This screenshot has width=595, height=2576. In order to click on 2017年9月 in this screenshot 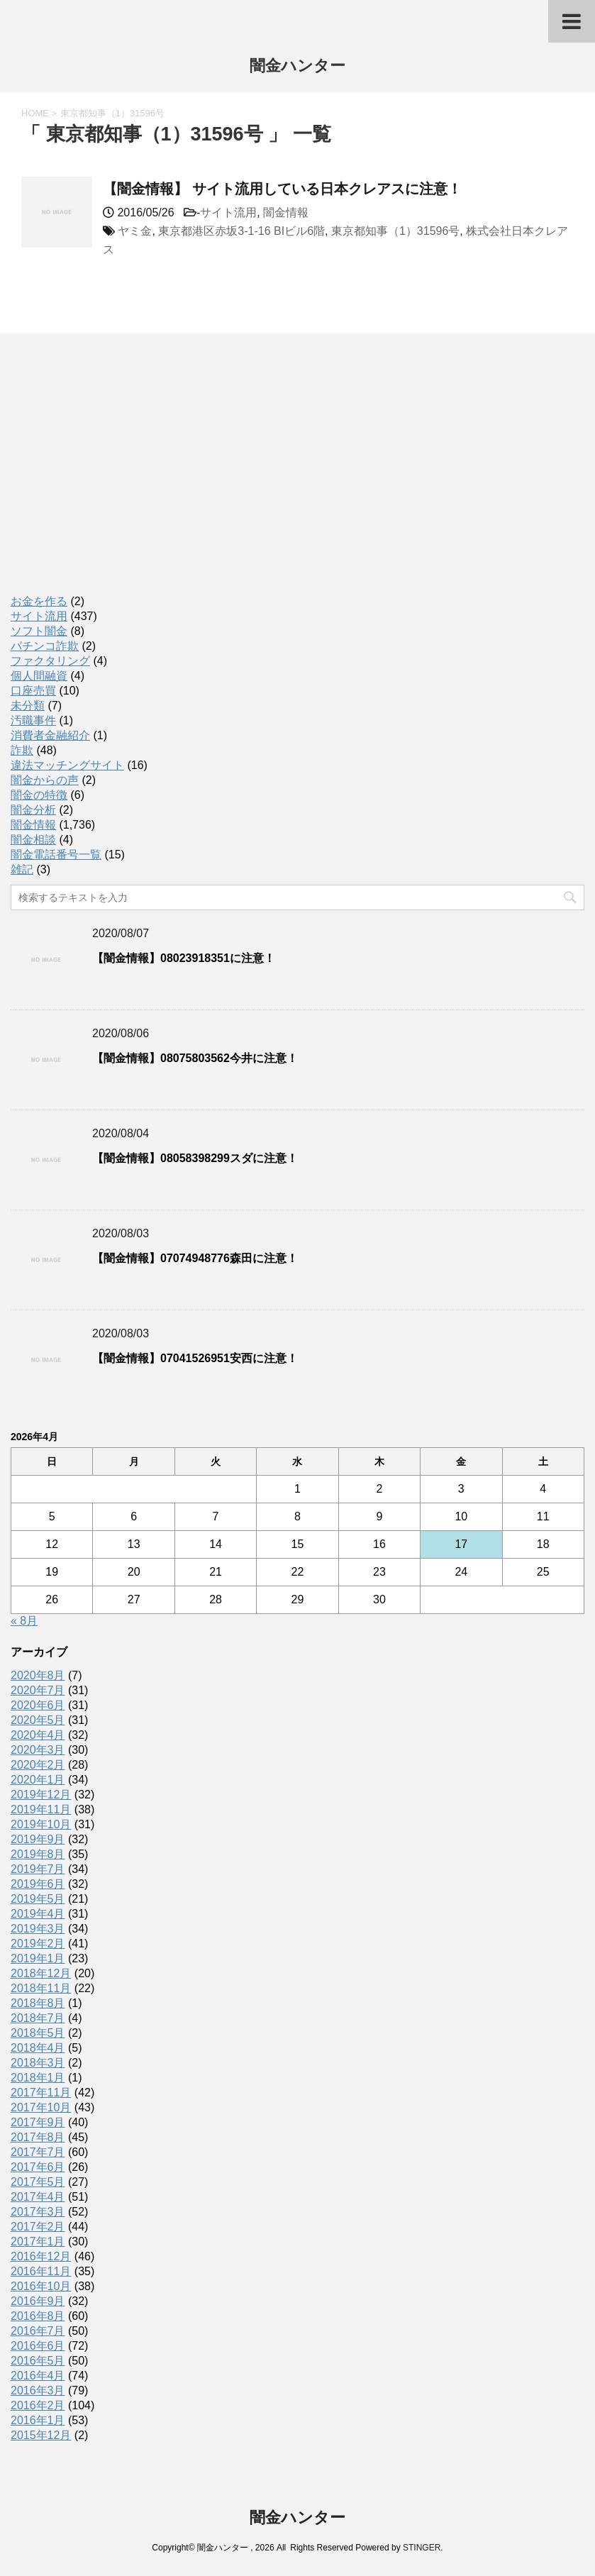, I will do `click(38, 2122)`.